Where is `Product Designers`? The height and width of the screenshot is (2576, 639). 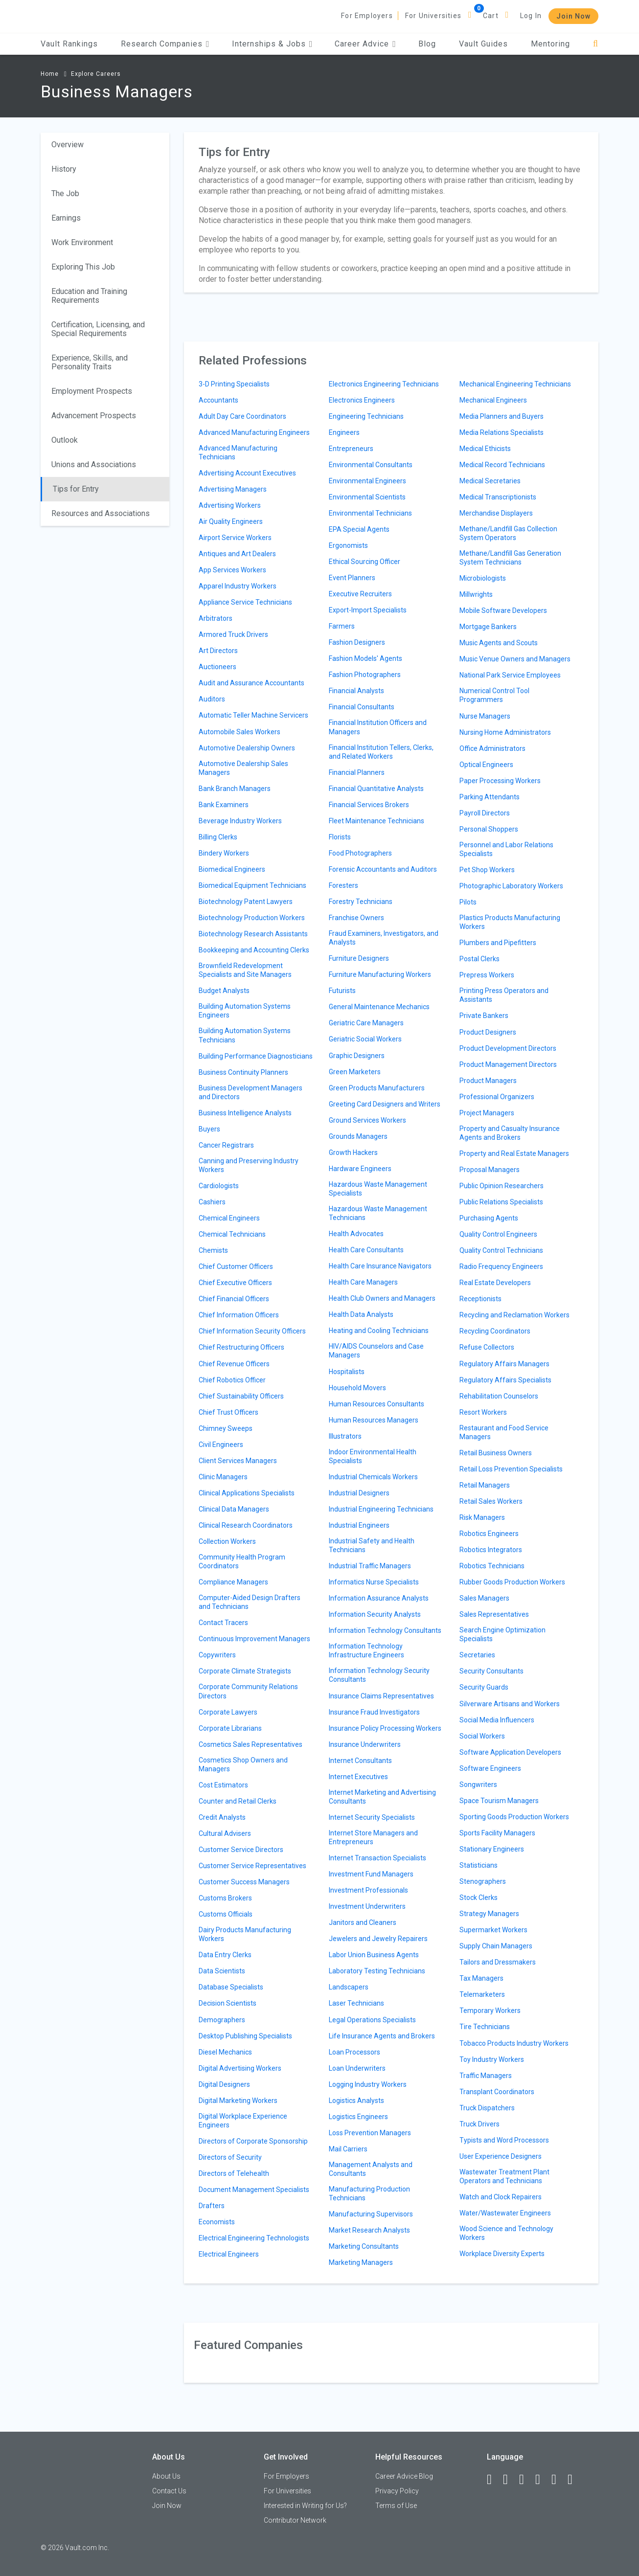
Product Designers is located at coordinates (487, 1032).